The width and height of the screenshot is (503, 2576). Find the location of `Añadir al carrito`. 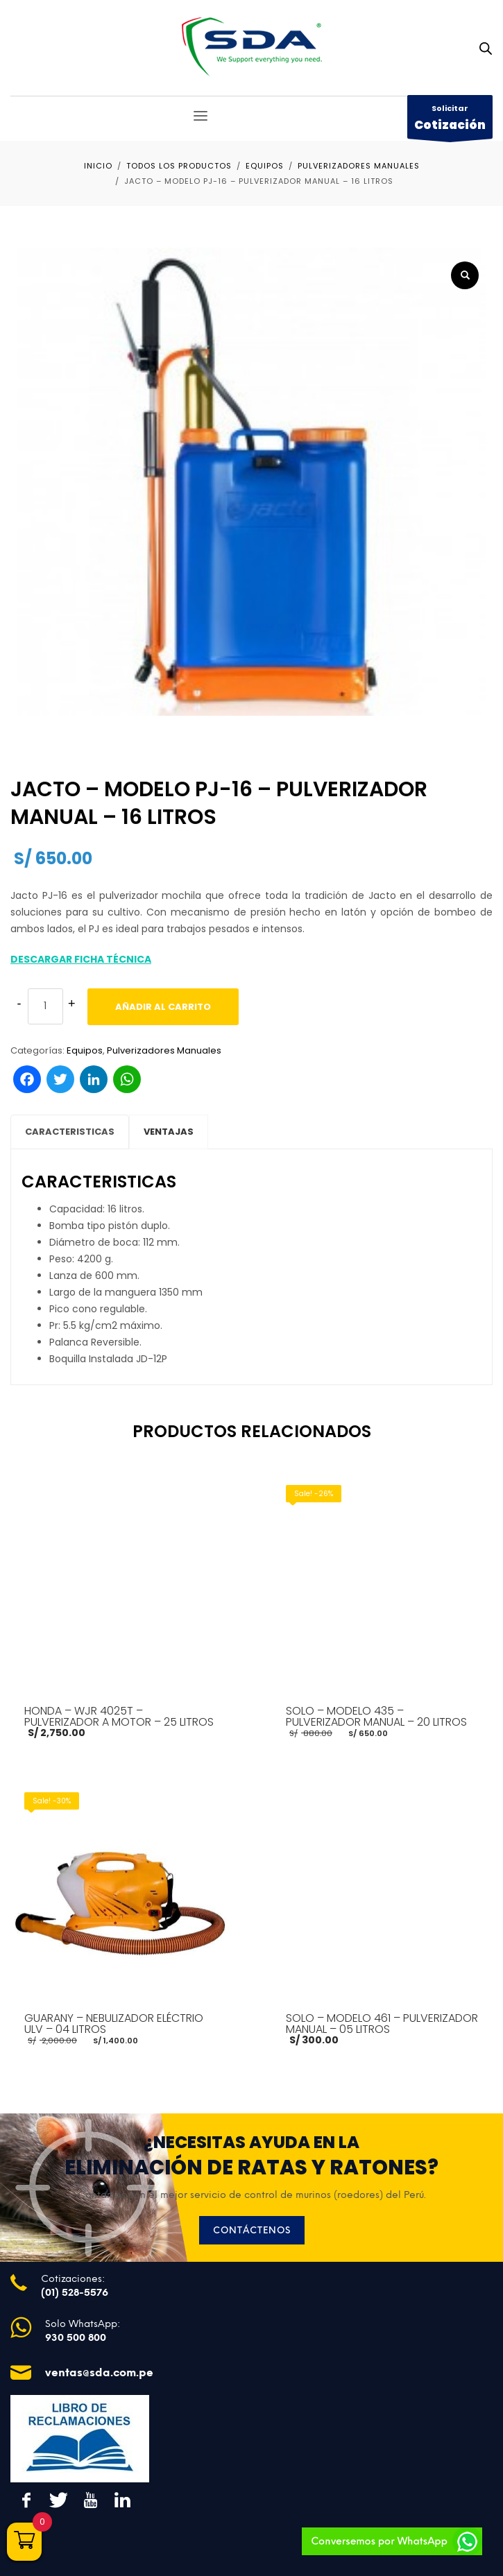

Añadir al carrito is located at coordinates (163, 1006).